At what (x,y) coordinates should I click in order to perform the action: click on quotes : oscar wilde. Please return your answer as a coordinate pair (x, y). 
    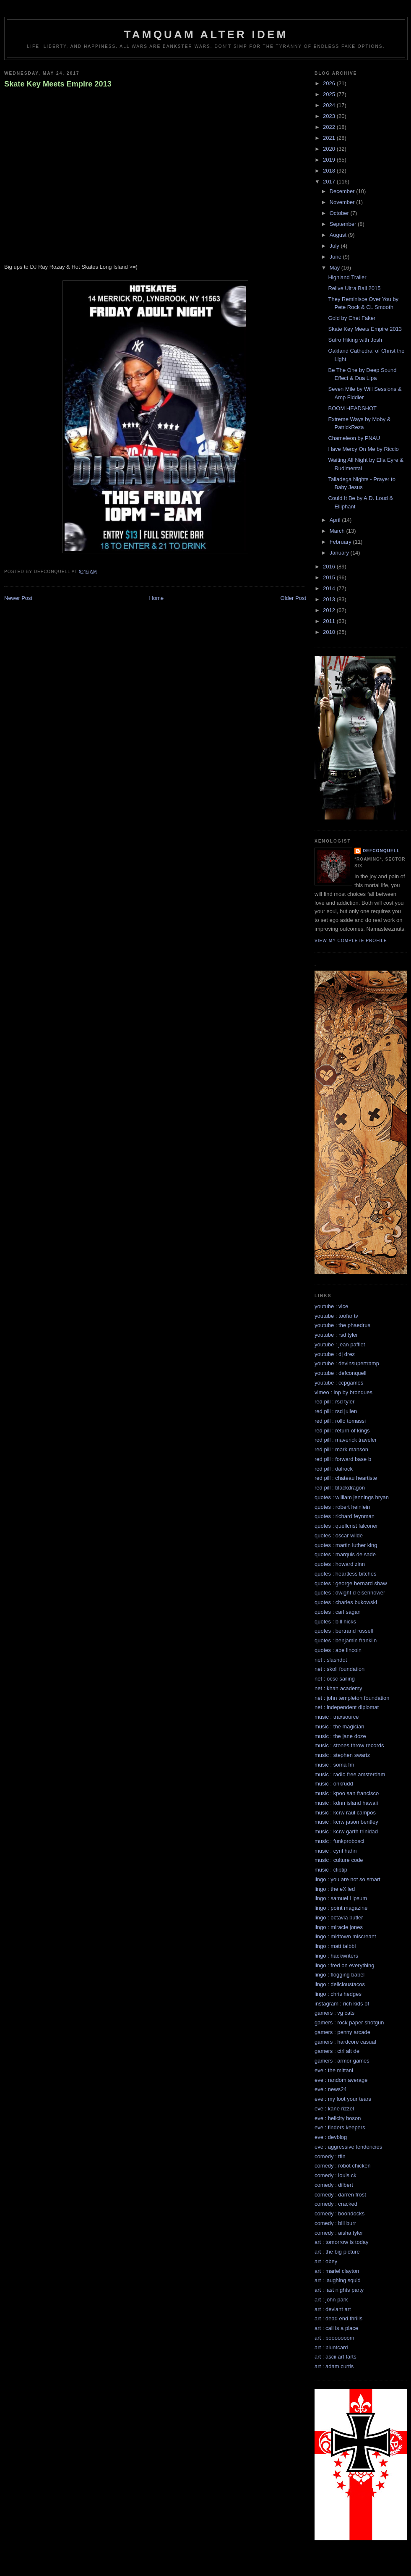
    Looking at the image, I should click on (339, 1535).